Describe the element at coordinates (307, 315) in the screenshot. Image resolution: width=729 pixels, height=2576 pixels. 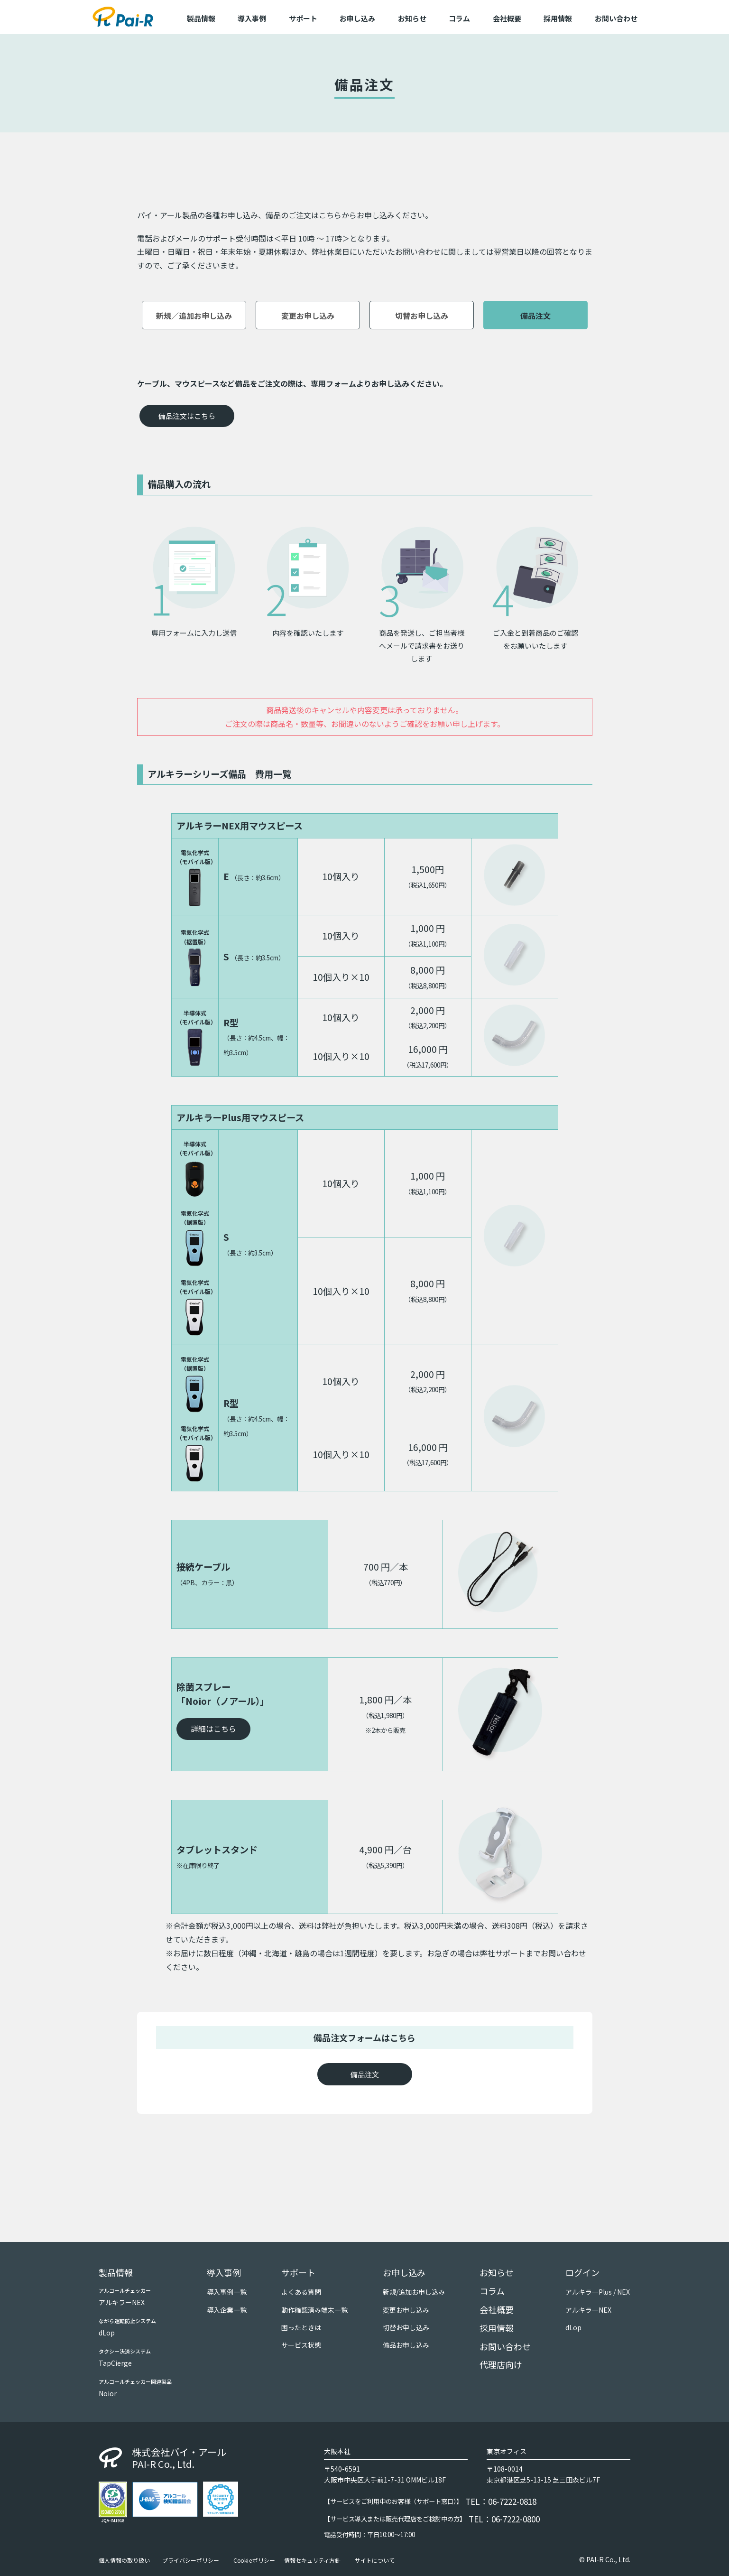
I see `変更お申し込み` at that location.